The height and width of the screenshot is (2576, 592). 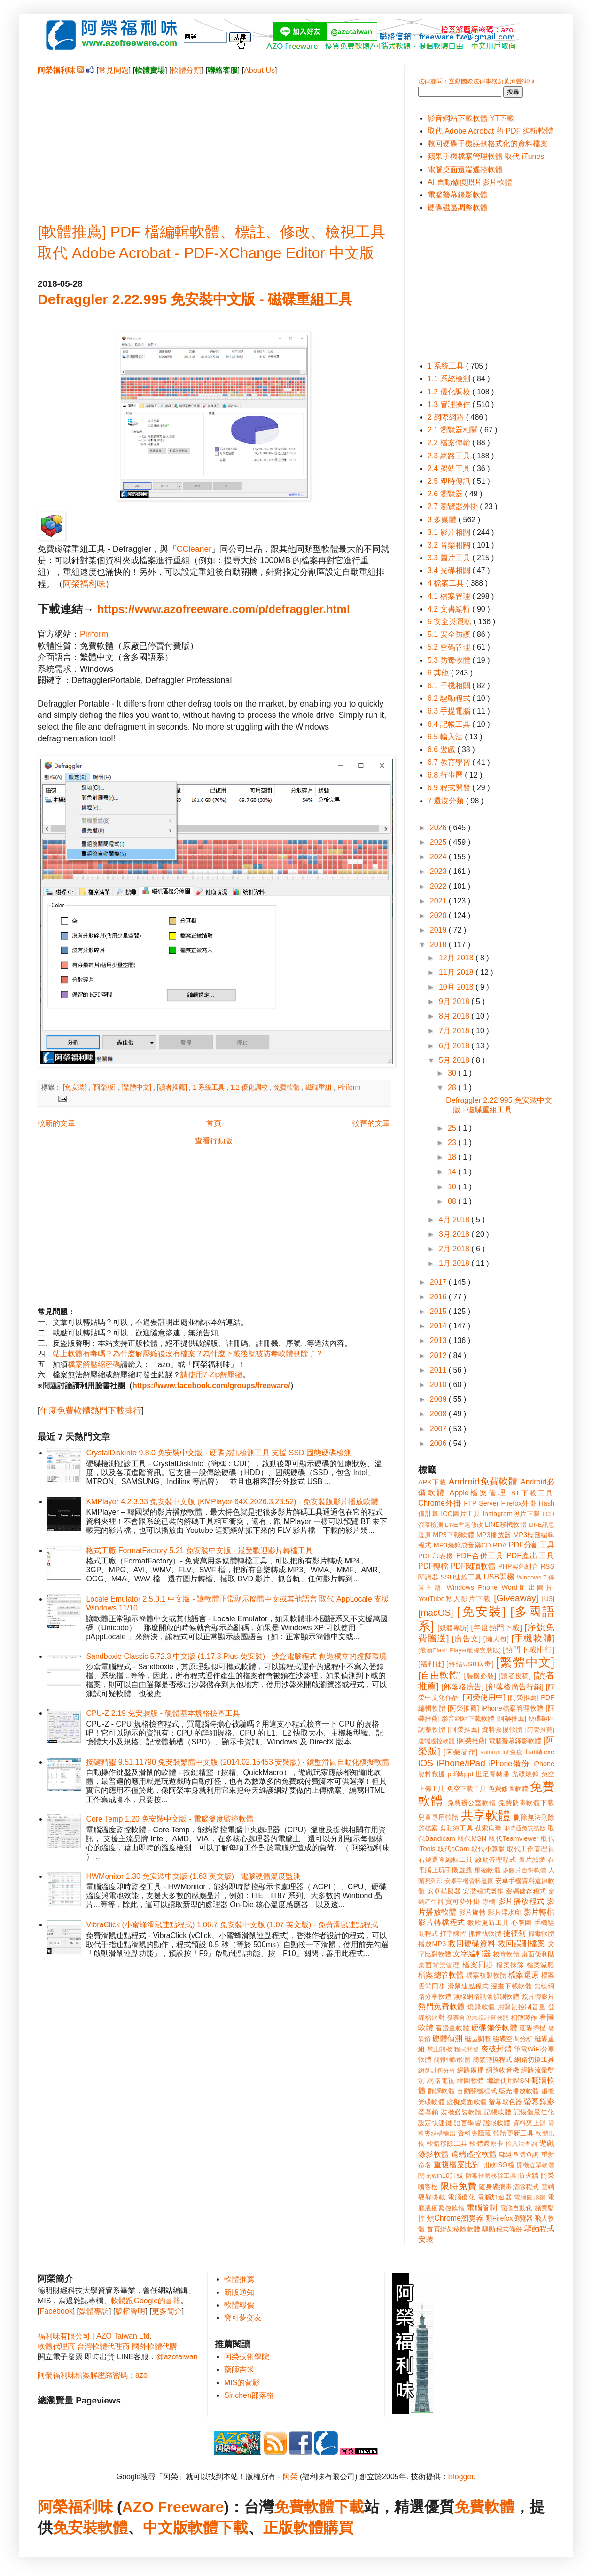 I want to click on AZO Taiwan Ltd., so click(x=124, y=2336).